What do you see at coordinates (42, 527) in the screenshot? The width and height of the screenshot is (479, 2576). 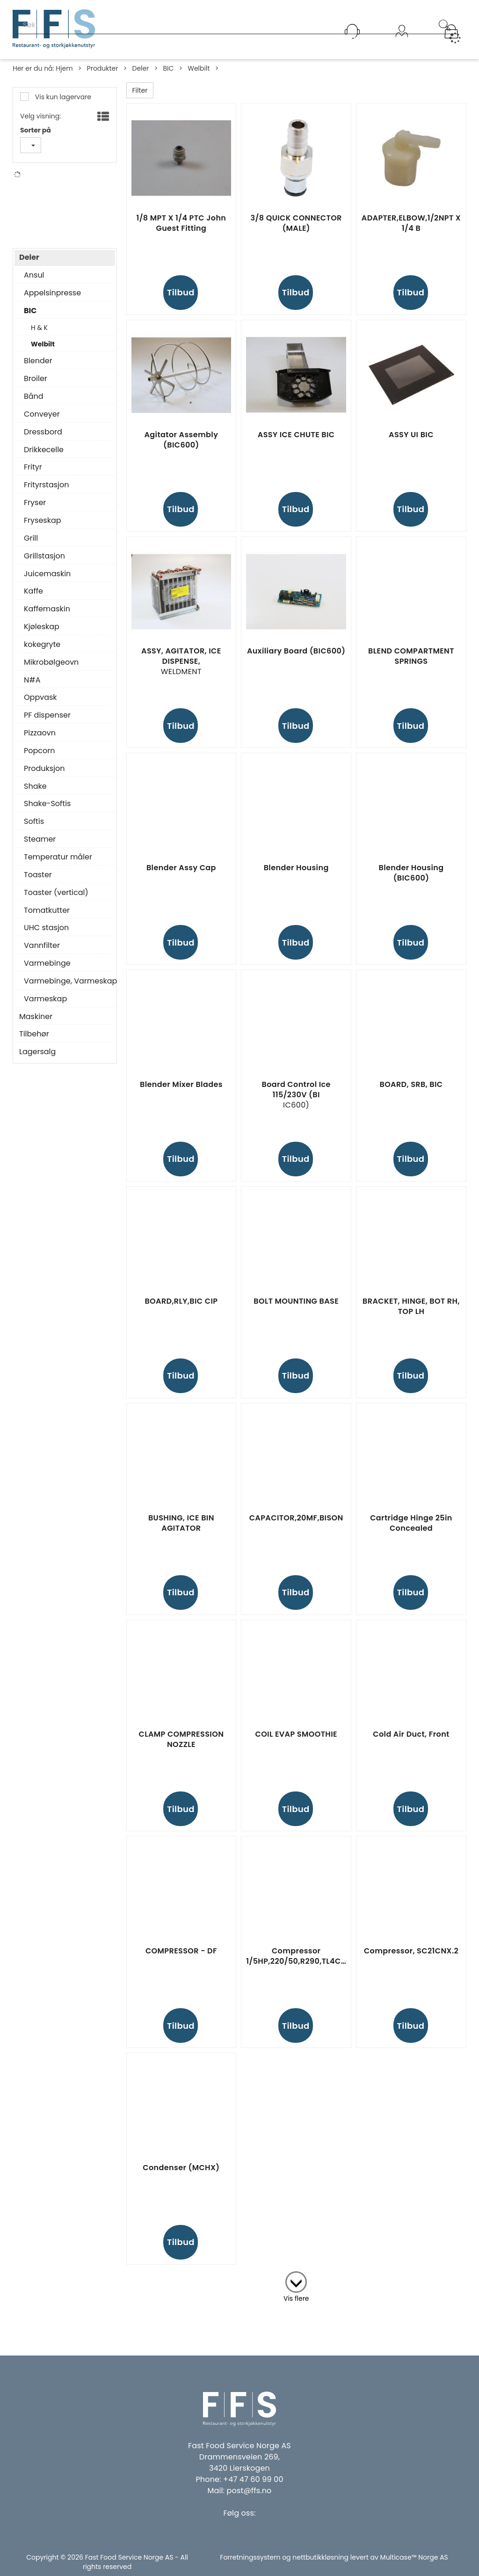 I see `Fryseskap` at bounding box center [42, 527].